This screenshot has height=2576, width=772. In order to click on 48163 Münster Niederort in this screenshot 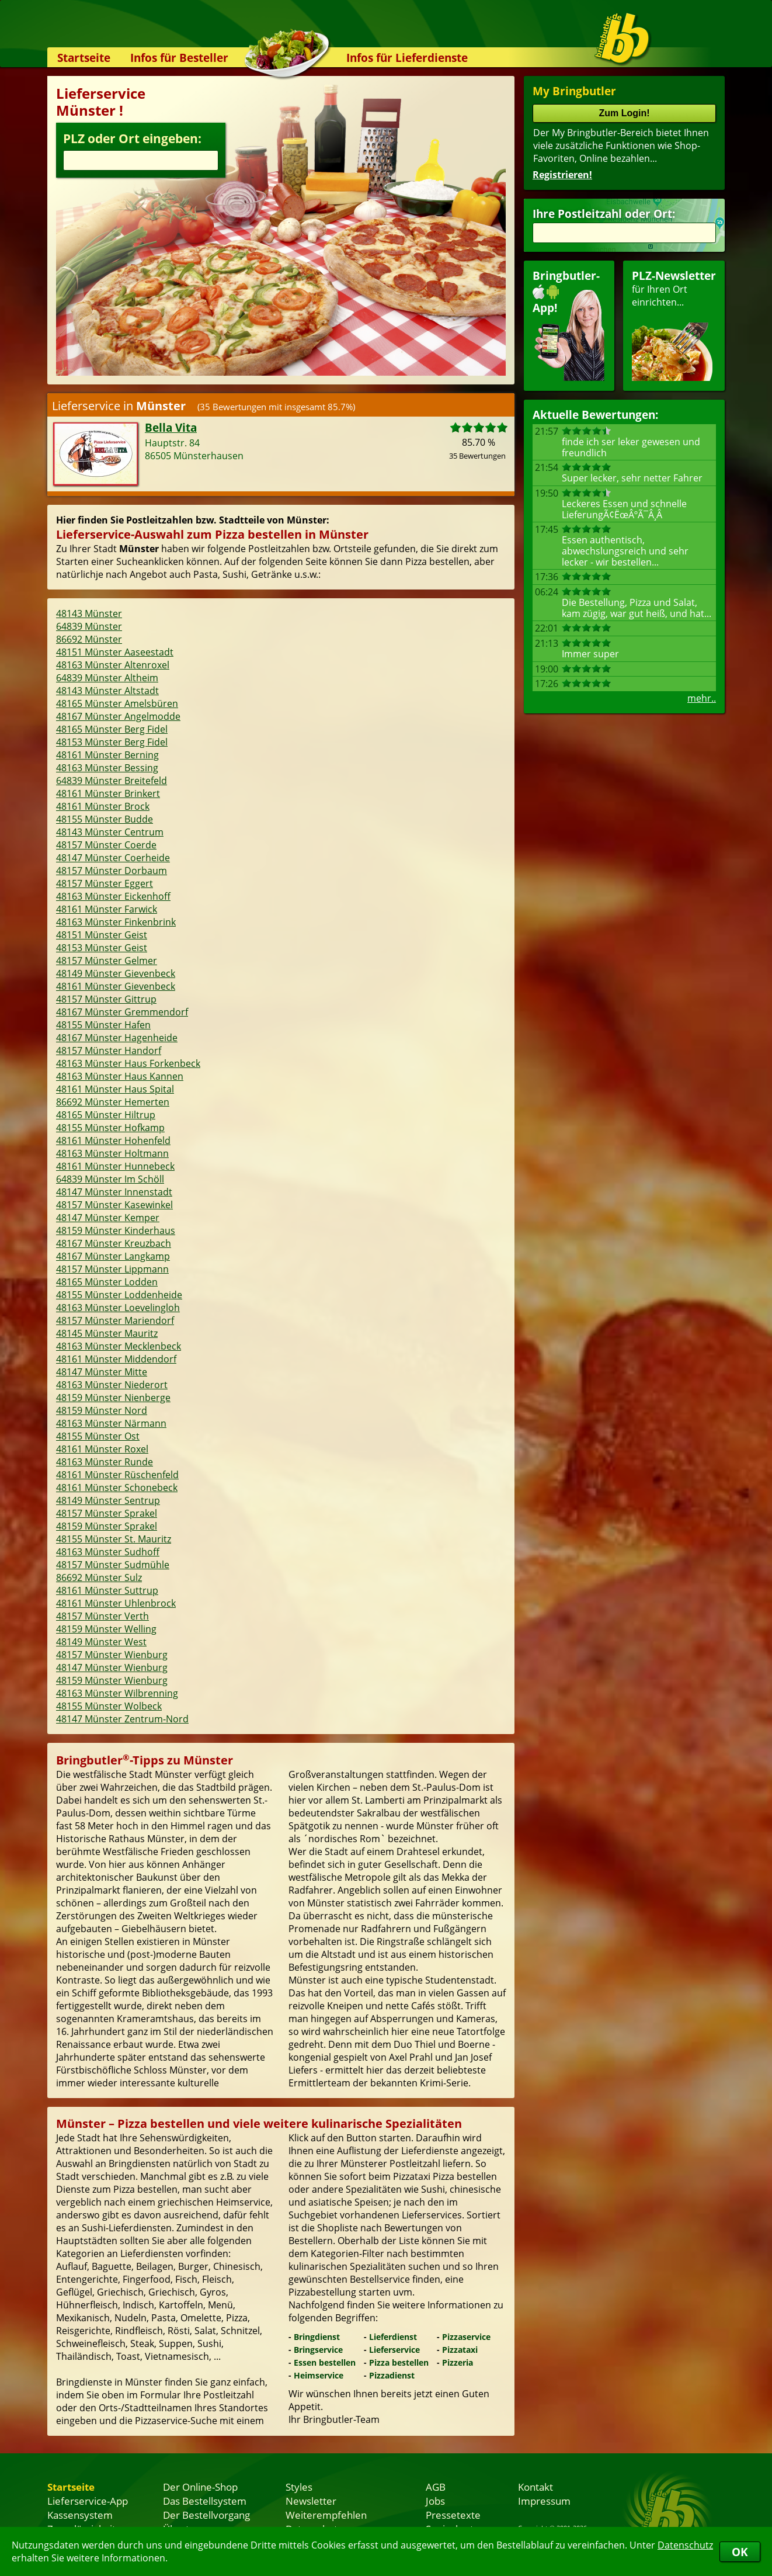, I will do `click(112, 1384)`.